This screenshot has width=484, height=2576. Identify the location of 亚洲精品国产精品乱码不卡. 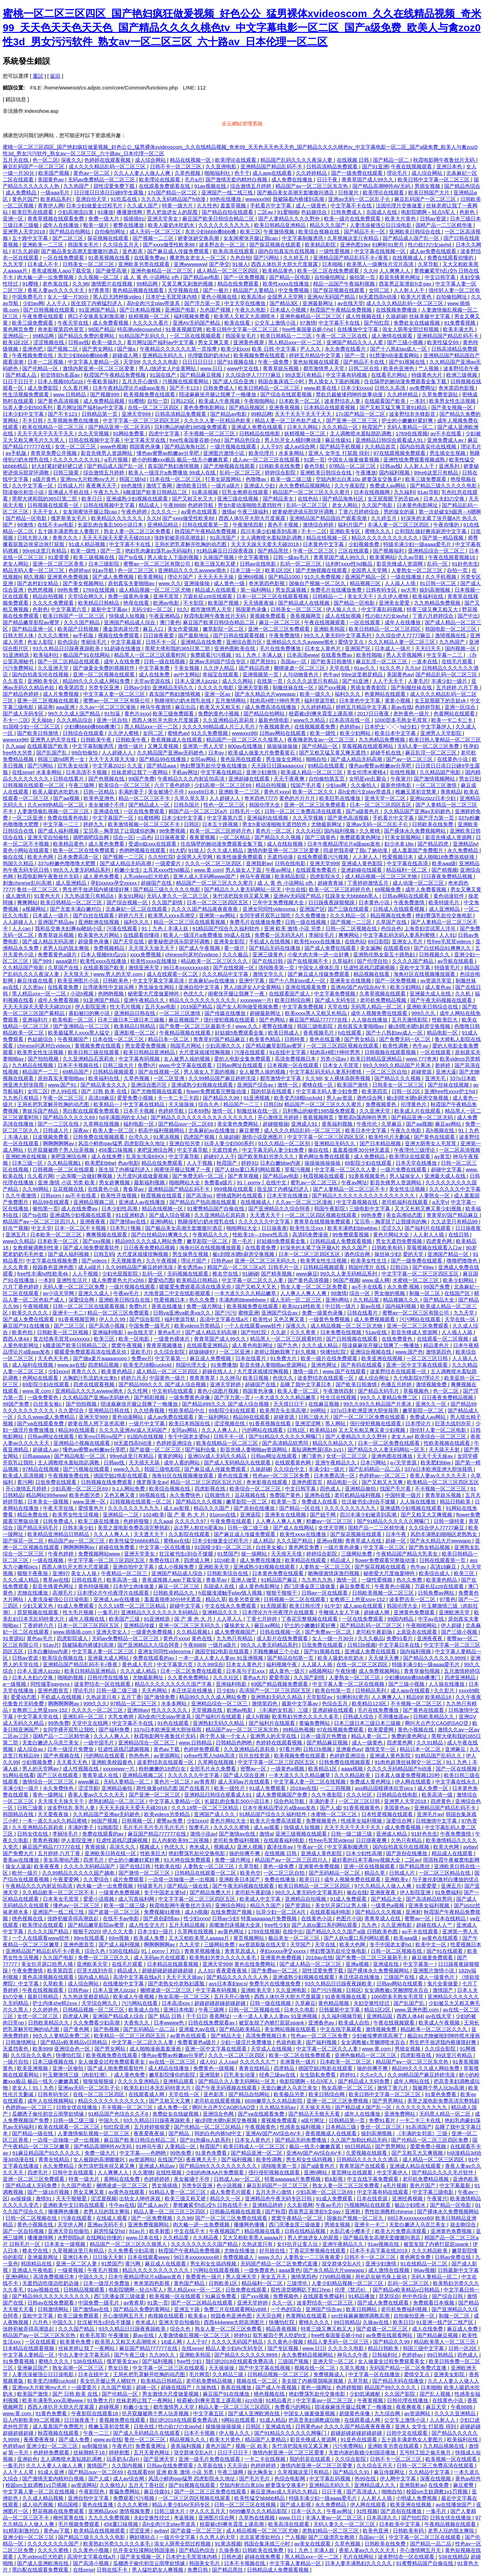
(271, 166).